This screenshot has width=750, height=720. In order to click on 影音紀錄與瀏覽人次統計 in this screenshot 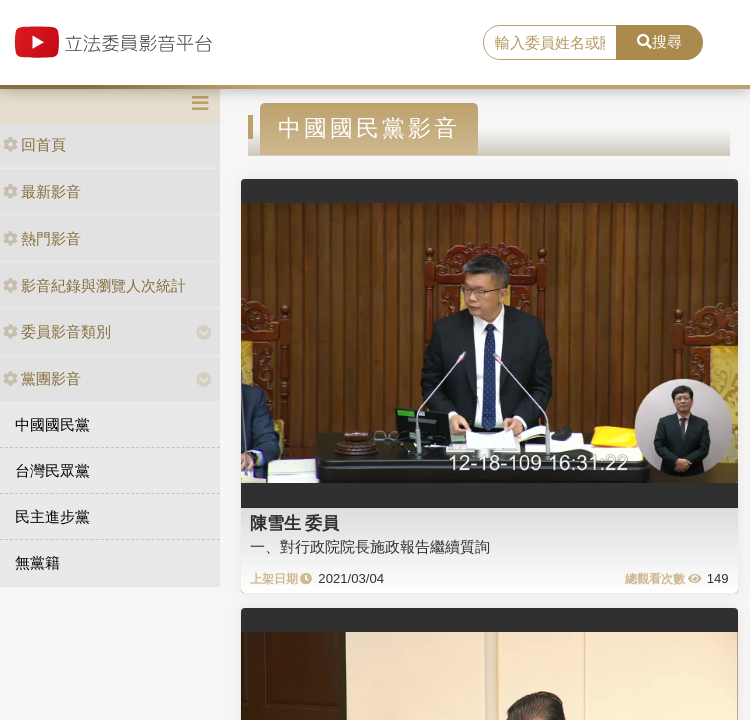, I will do `click(94, 285)`.